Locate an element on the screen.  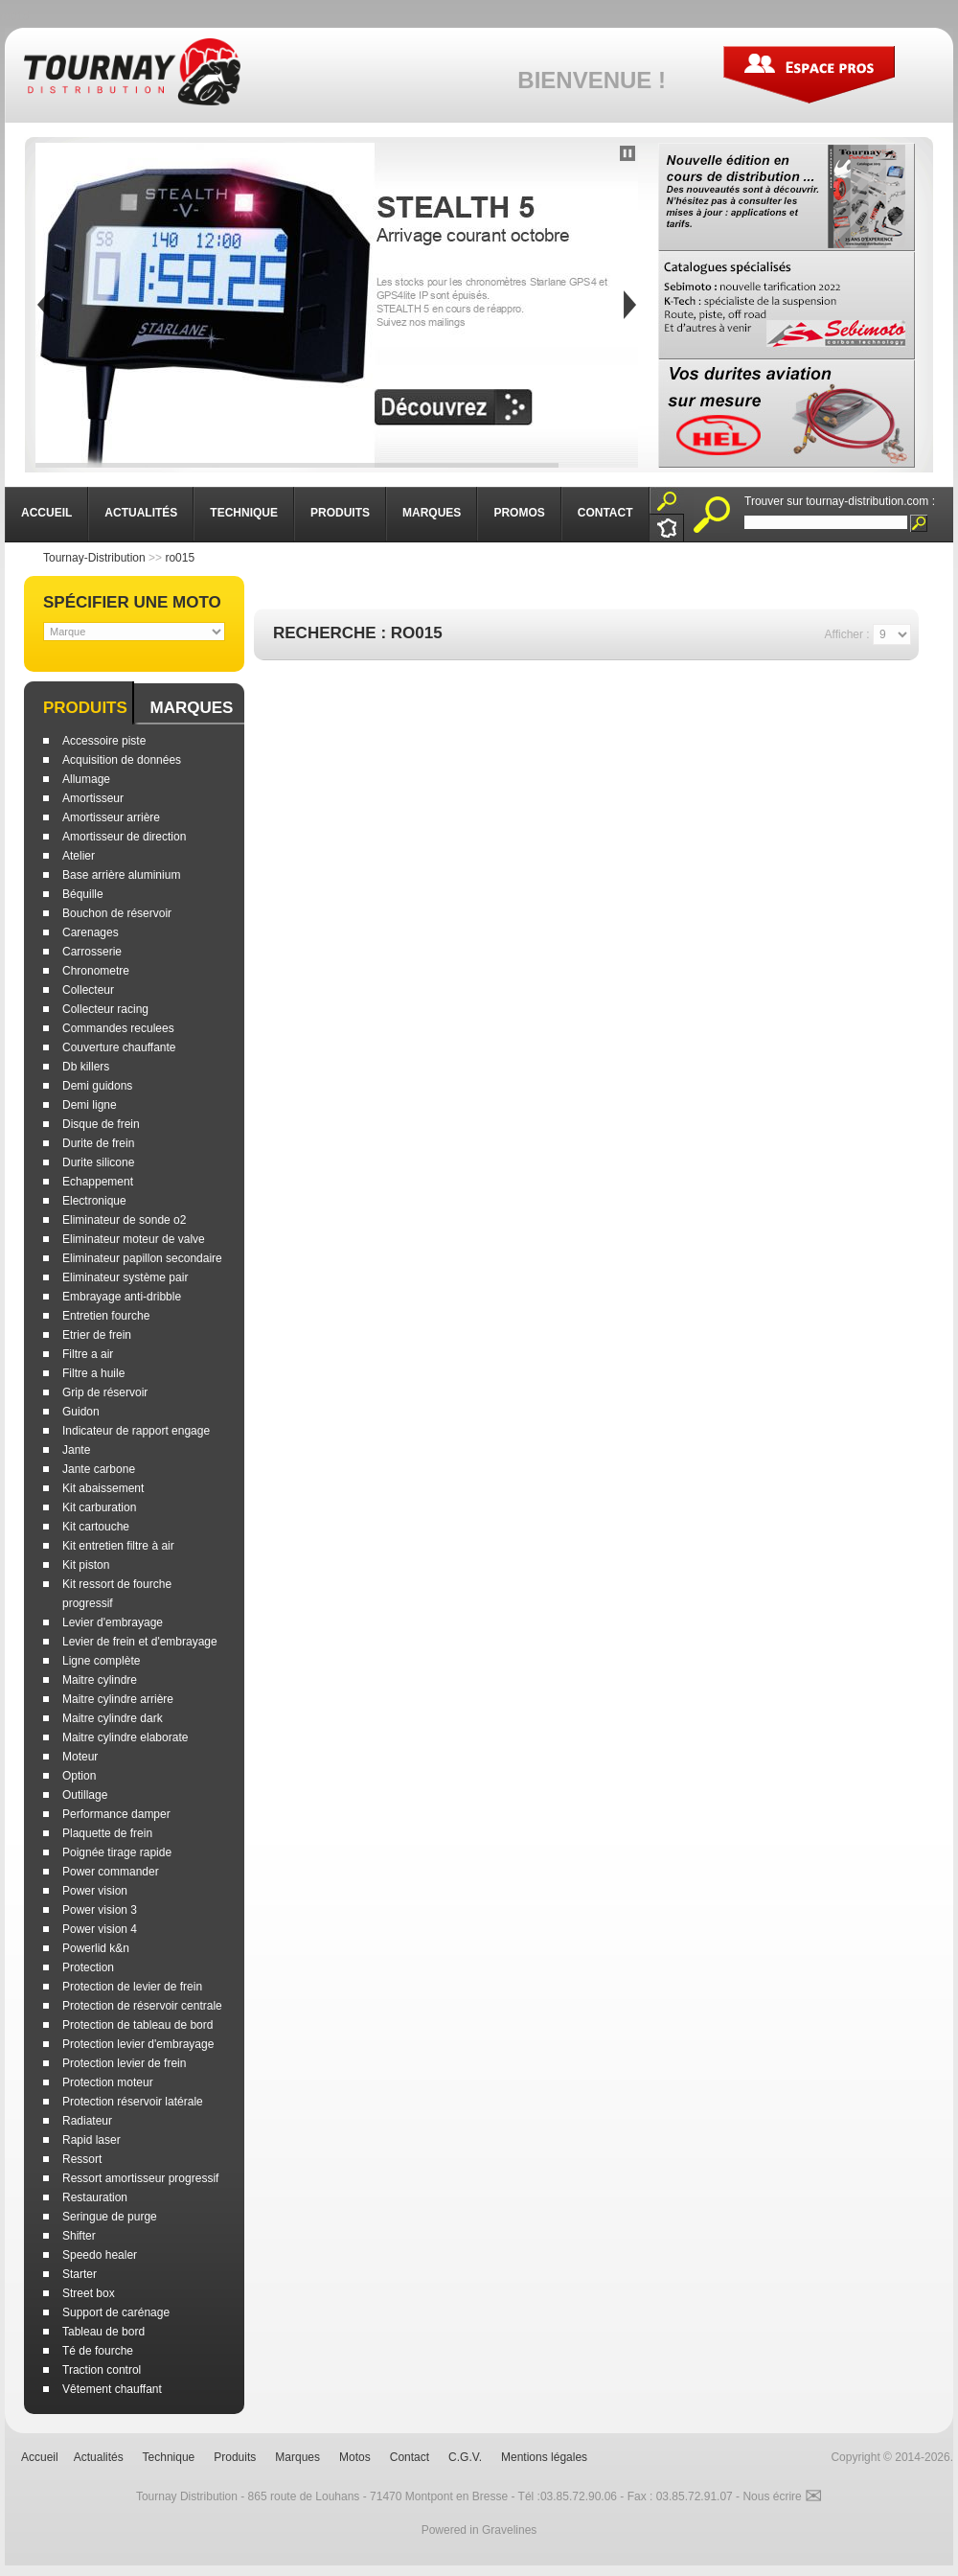
Guidon is located at coordinates (81, 1411).